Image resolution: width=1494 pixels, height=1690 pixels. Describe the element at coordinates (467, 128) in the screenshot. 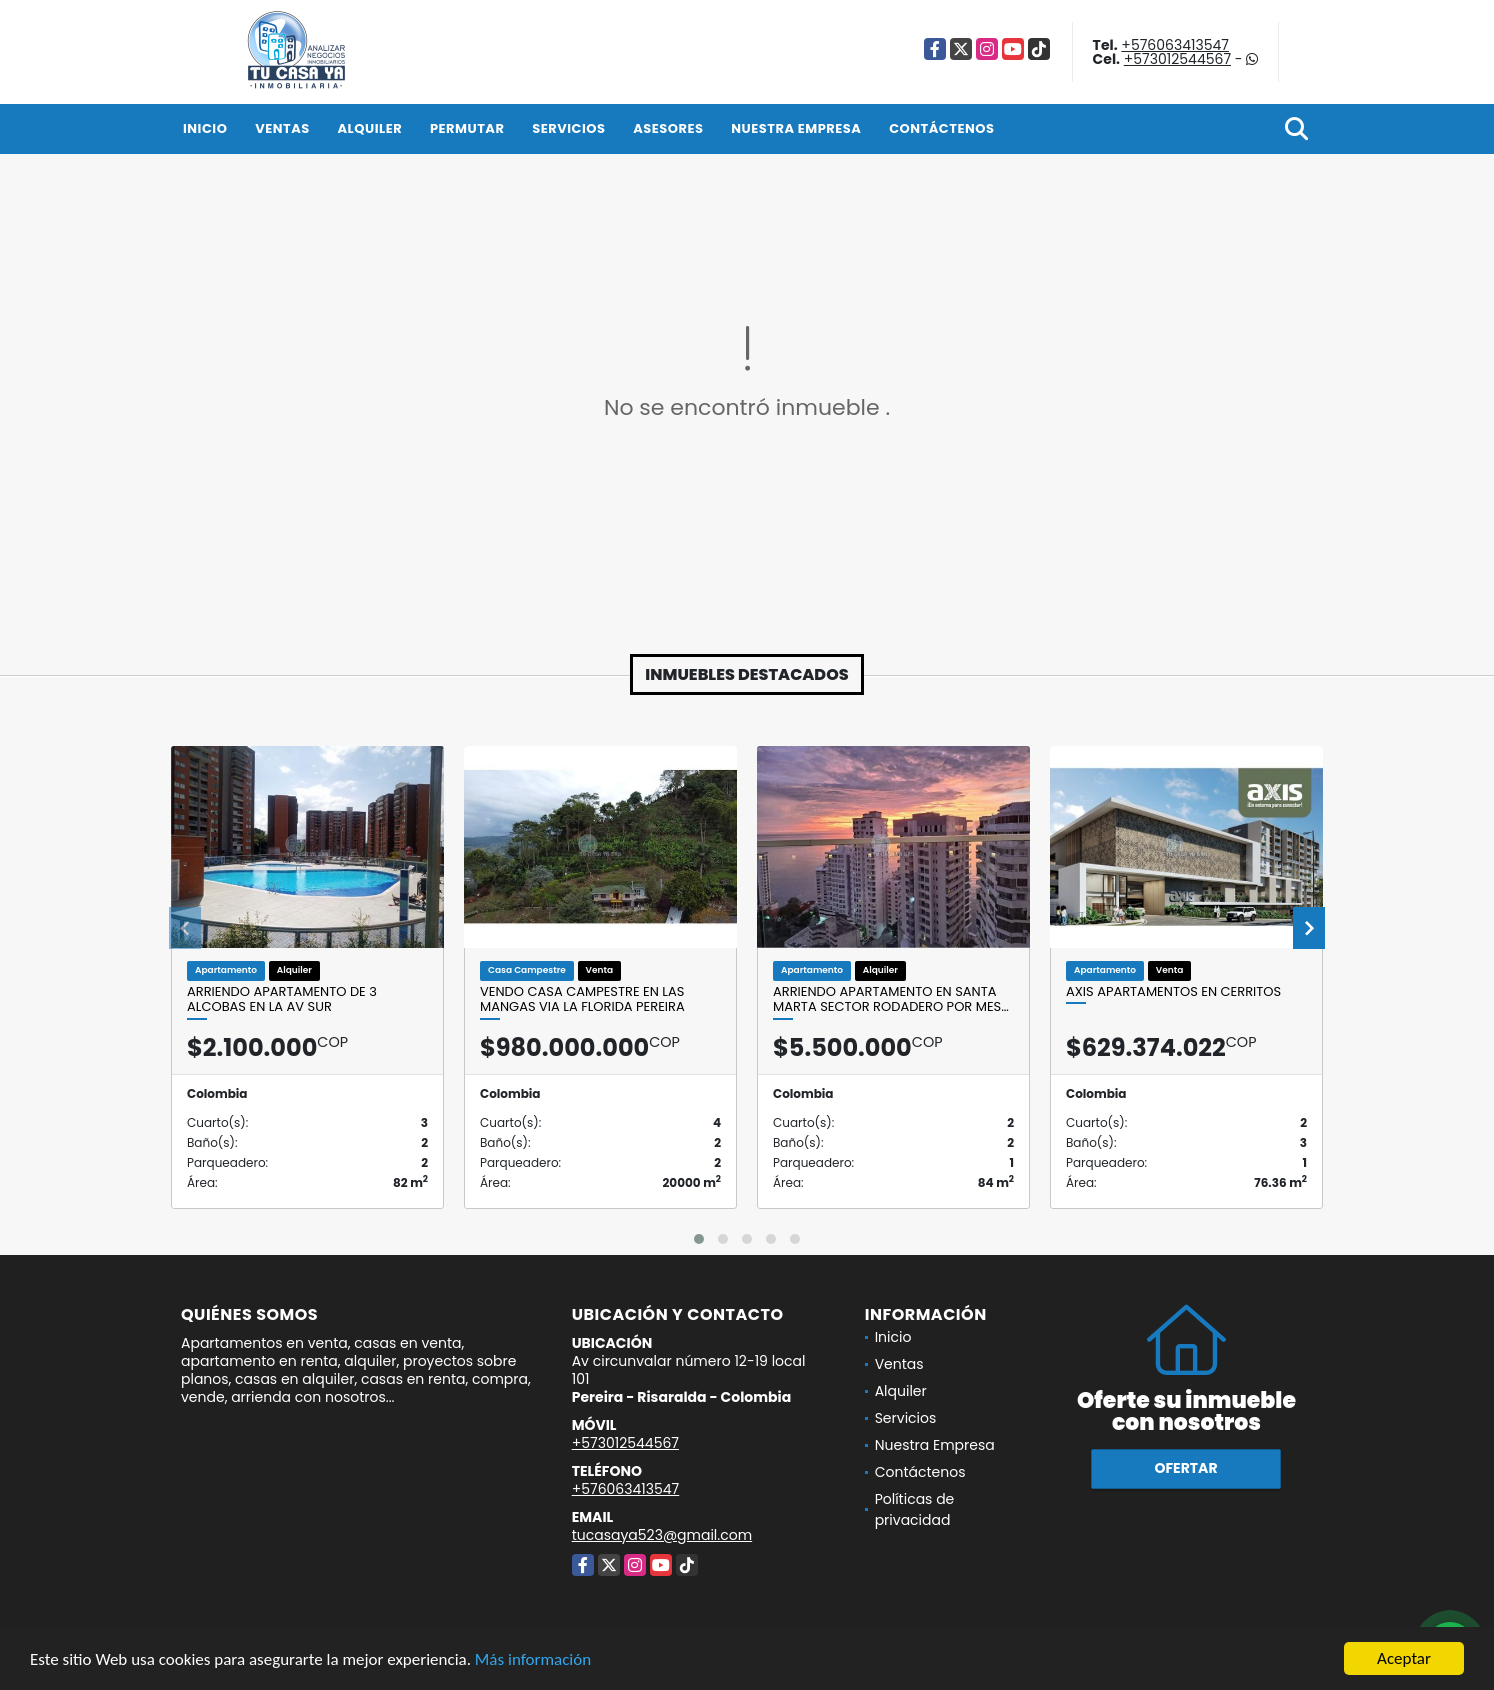

I see `Permutar` at that location.